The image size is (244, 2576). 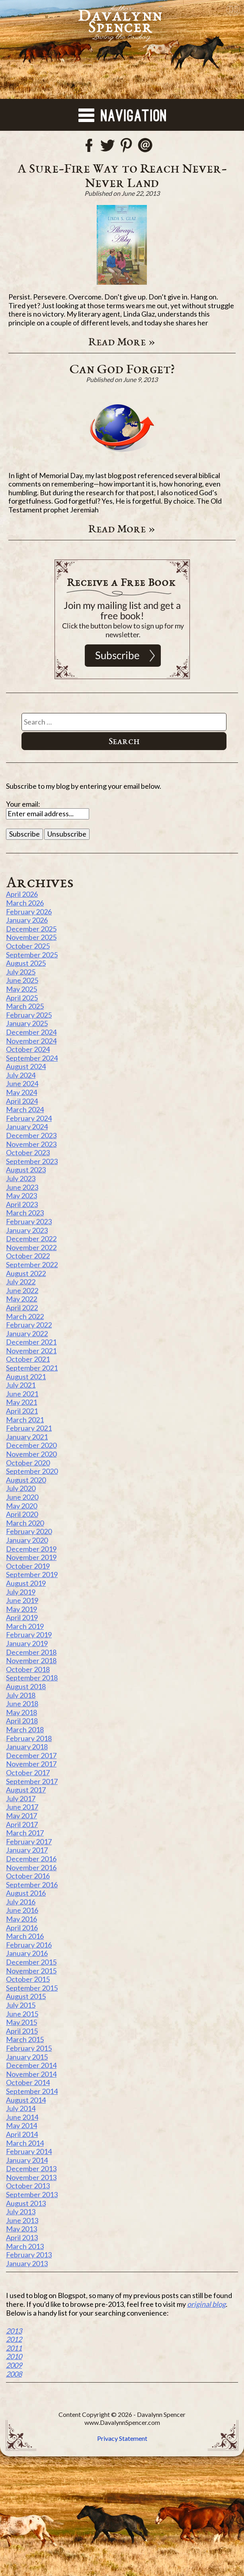 What do you see at coordinates (22, 1410) in the screenshot?
I see `April 2021` at bounding box center [22, 1410].